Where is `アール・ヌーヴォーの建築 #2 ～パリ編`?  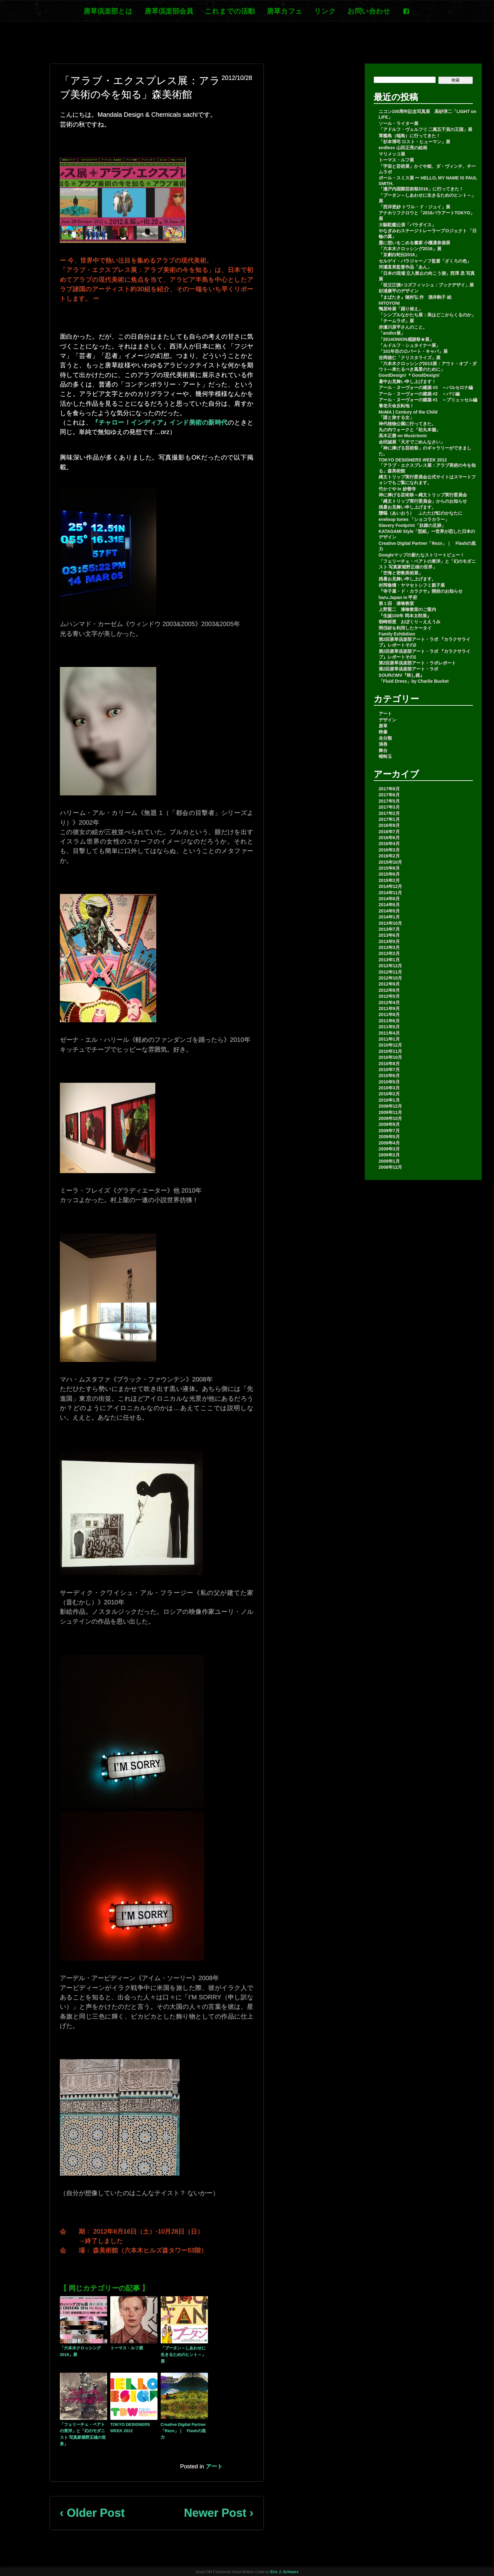 アール・ヌーヴォーの建築 #2 ～パリ編 is located at coordinates (419, 393).